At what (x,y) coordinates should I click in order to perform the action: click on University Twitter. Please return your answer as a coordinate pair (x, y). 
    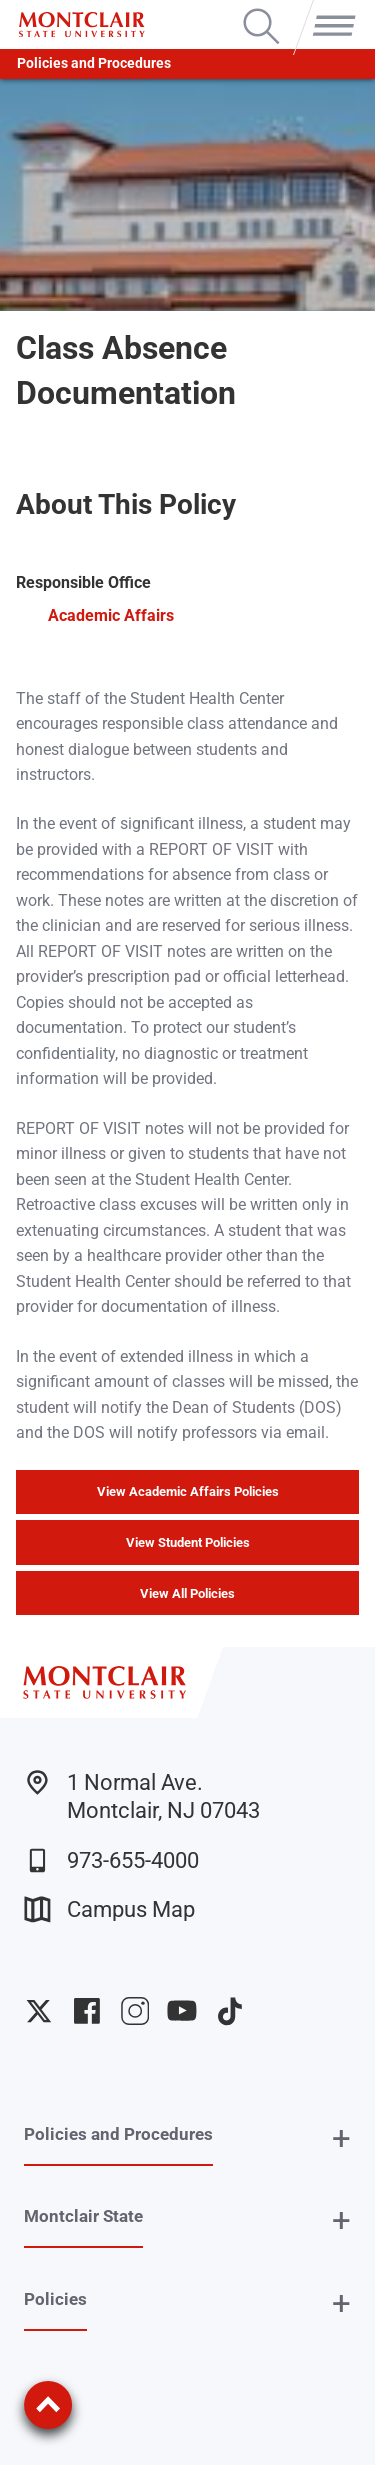
    Looking at the image, I should click on (39, 2011).